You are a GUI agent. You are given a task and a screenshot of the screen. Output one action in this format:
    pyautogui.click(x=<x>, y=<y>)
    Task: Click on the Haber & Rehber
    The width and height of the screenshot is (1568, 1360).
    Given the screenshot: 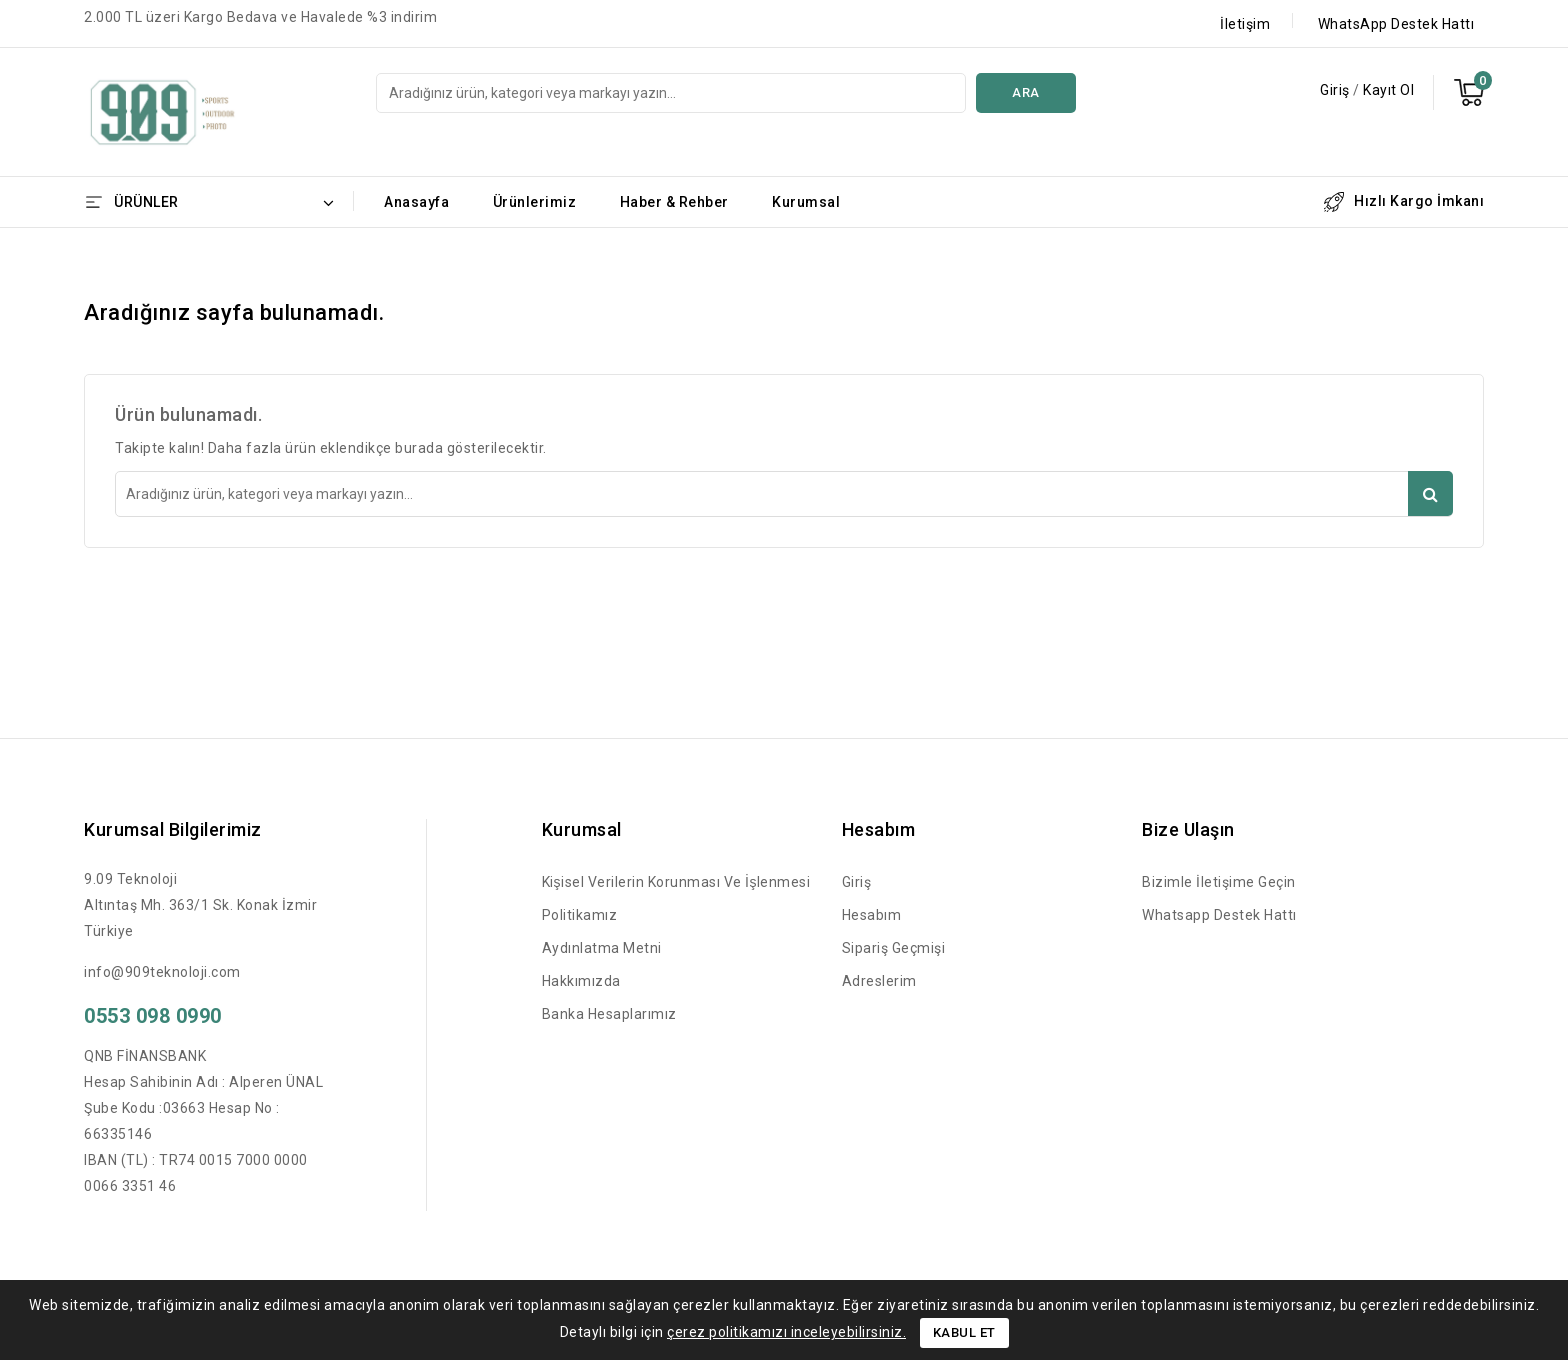 What is the action you would take?
    pyautogui.click(x=674, y=202)
    